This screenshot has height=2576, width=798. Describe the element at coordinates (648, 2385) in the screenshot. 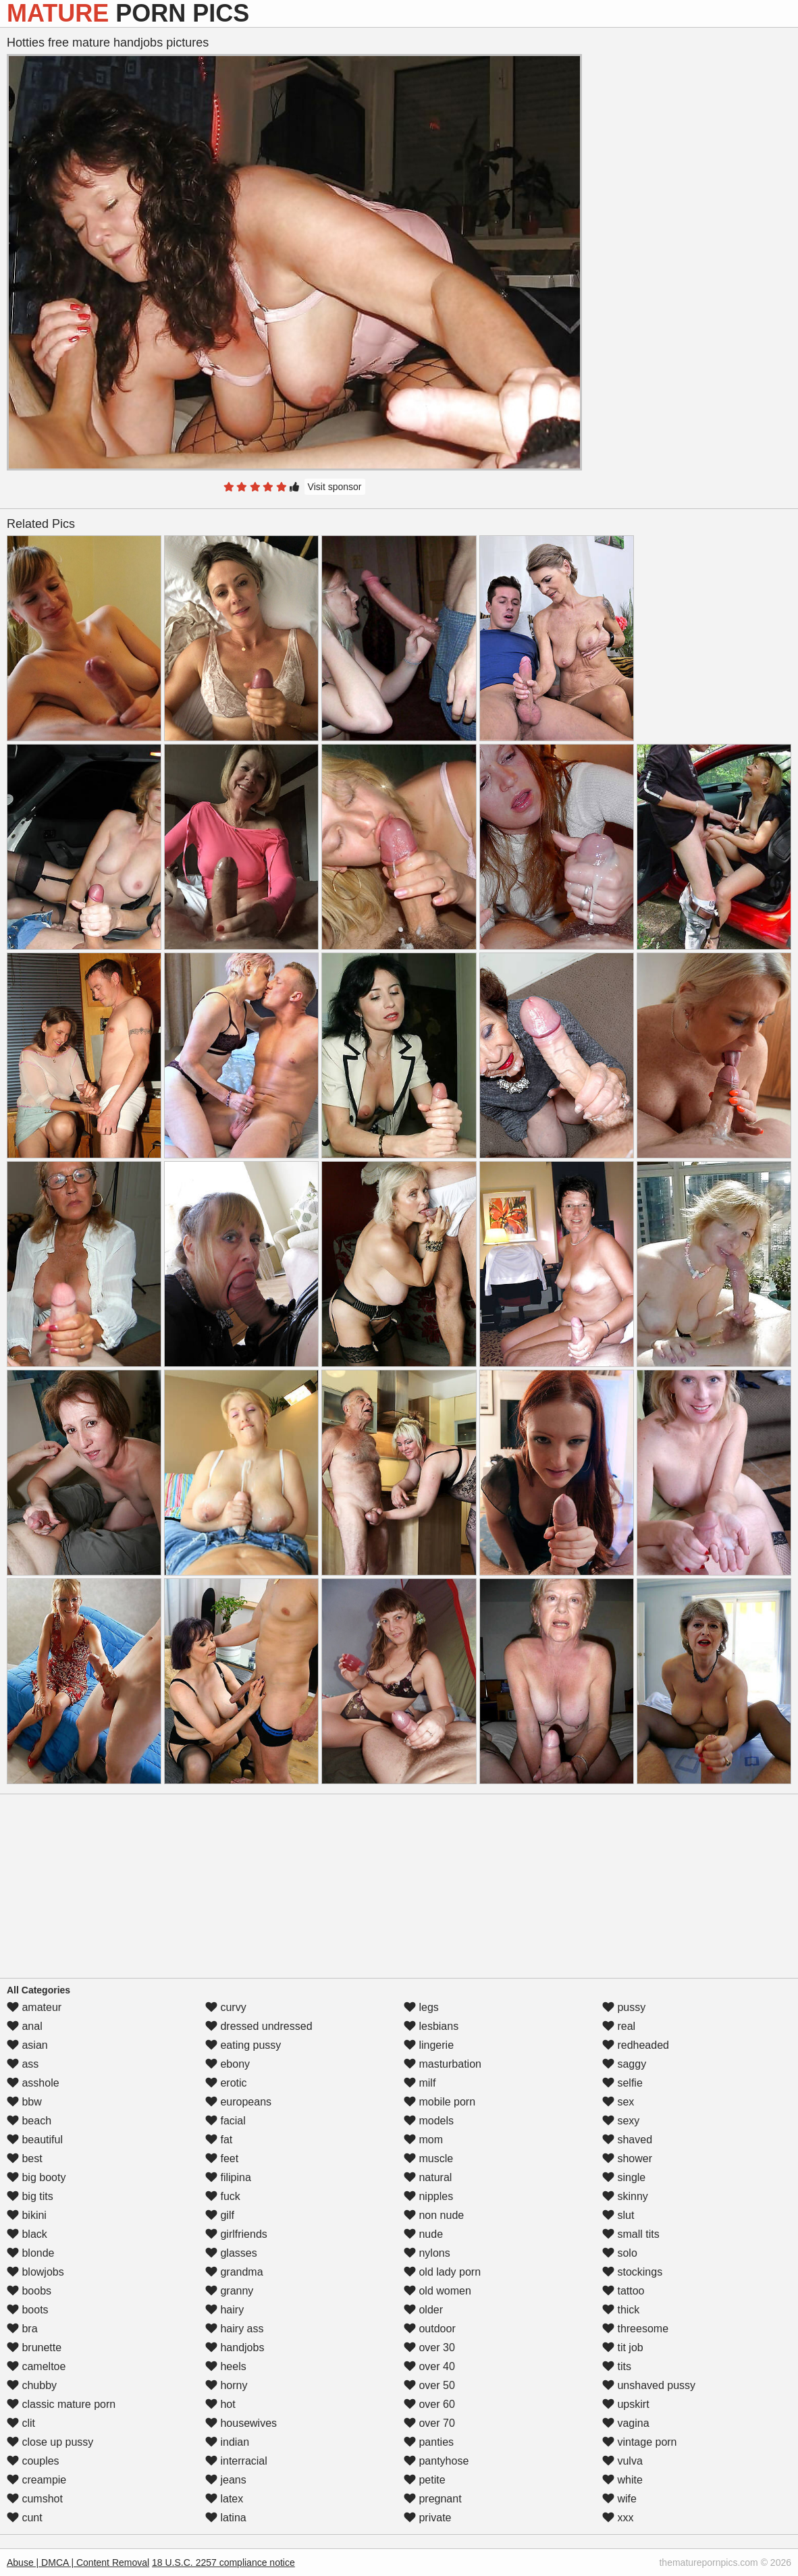

I see `unshaved pussy` at that location.